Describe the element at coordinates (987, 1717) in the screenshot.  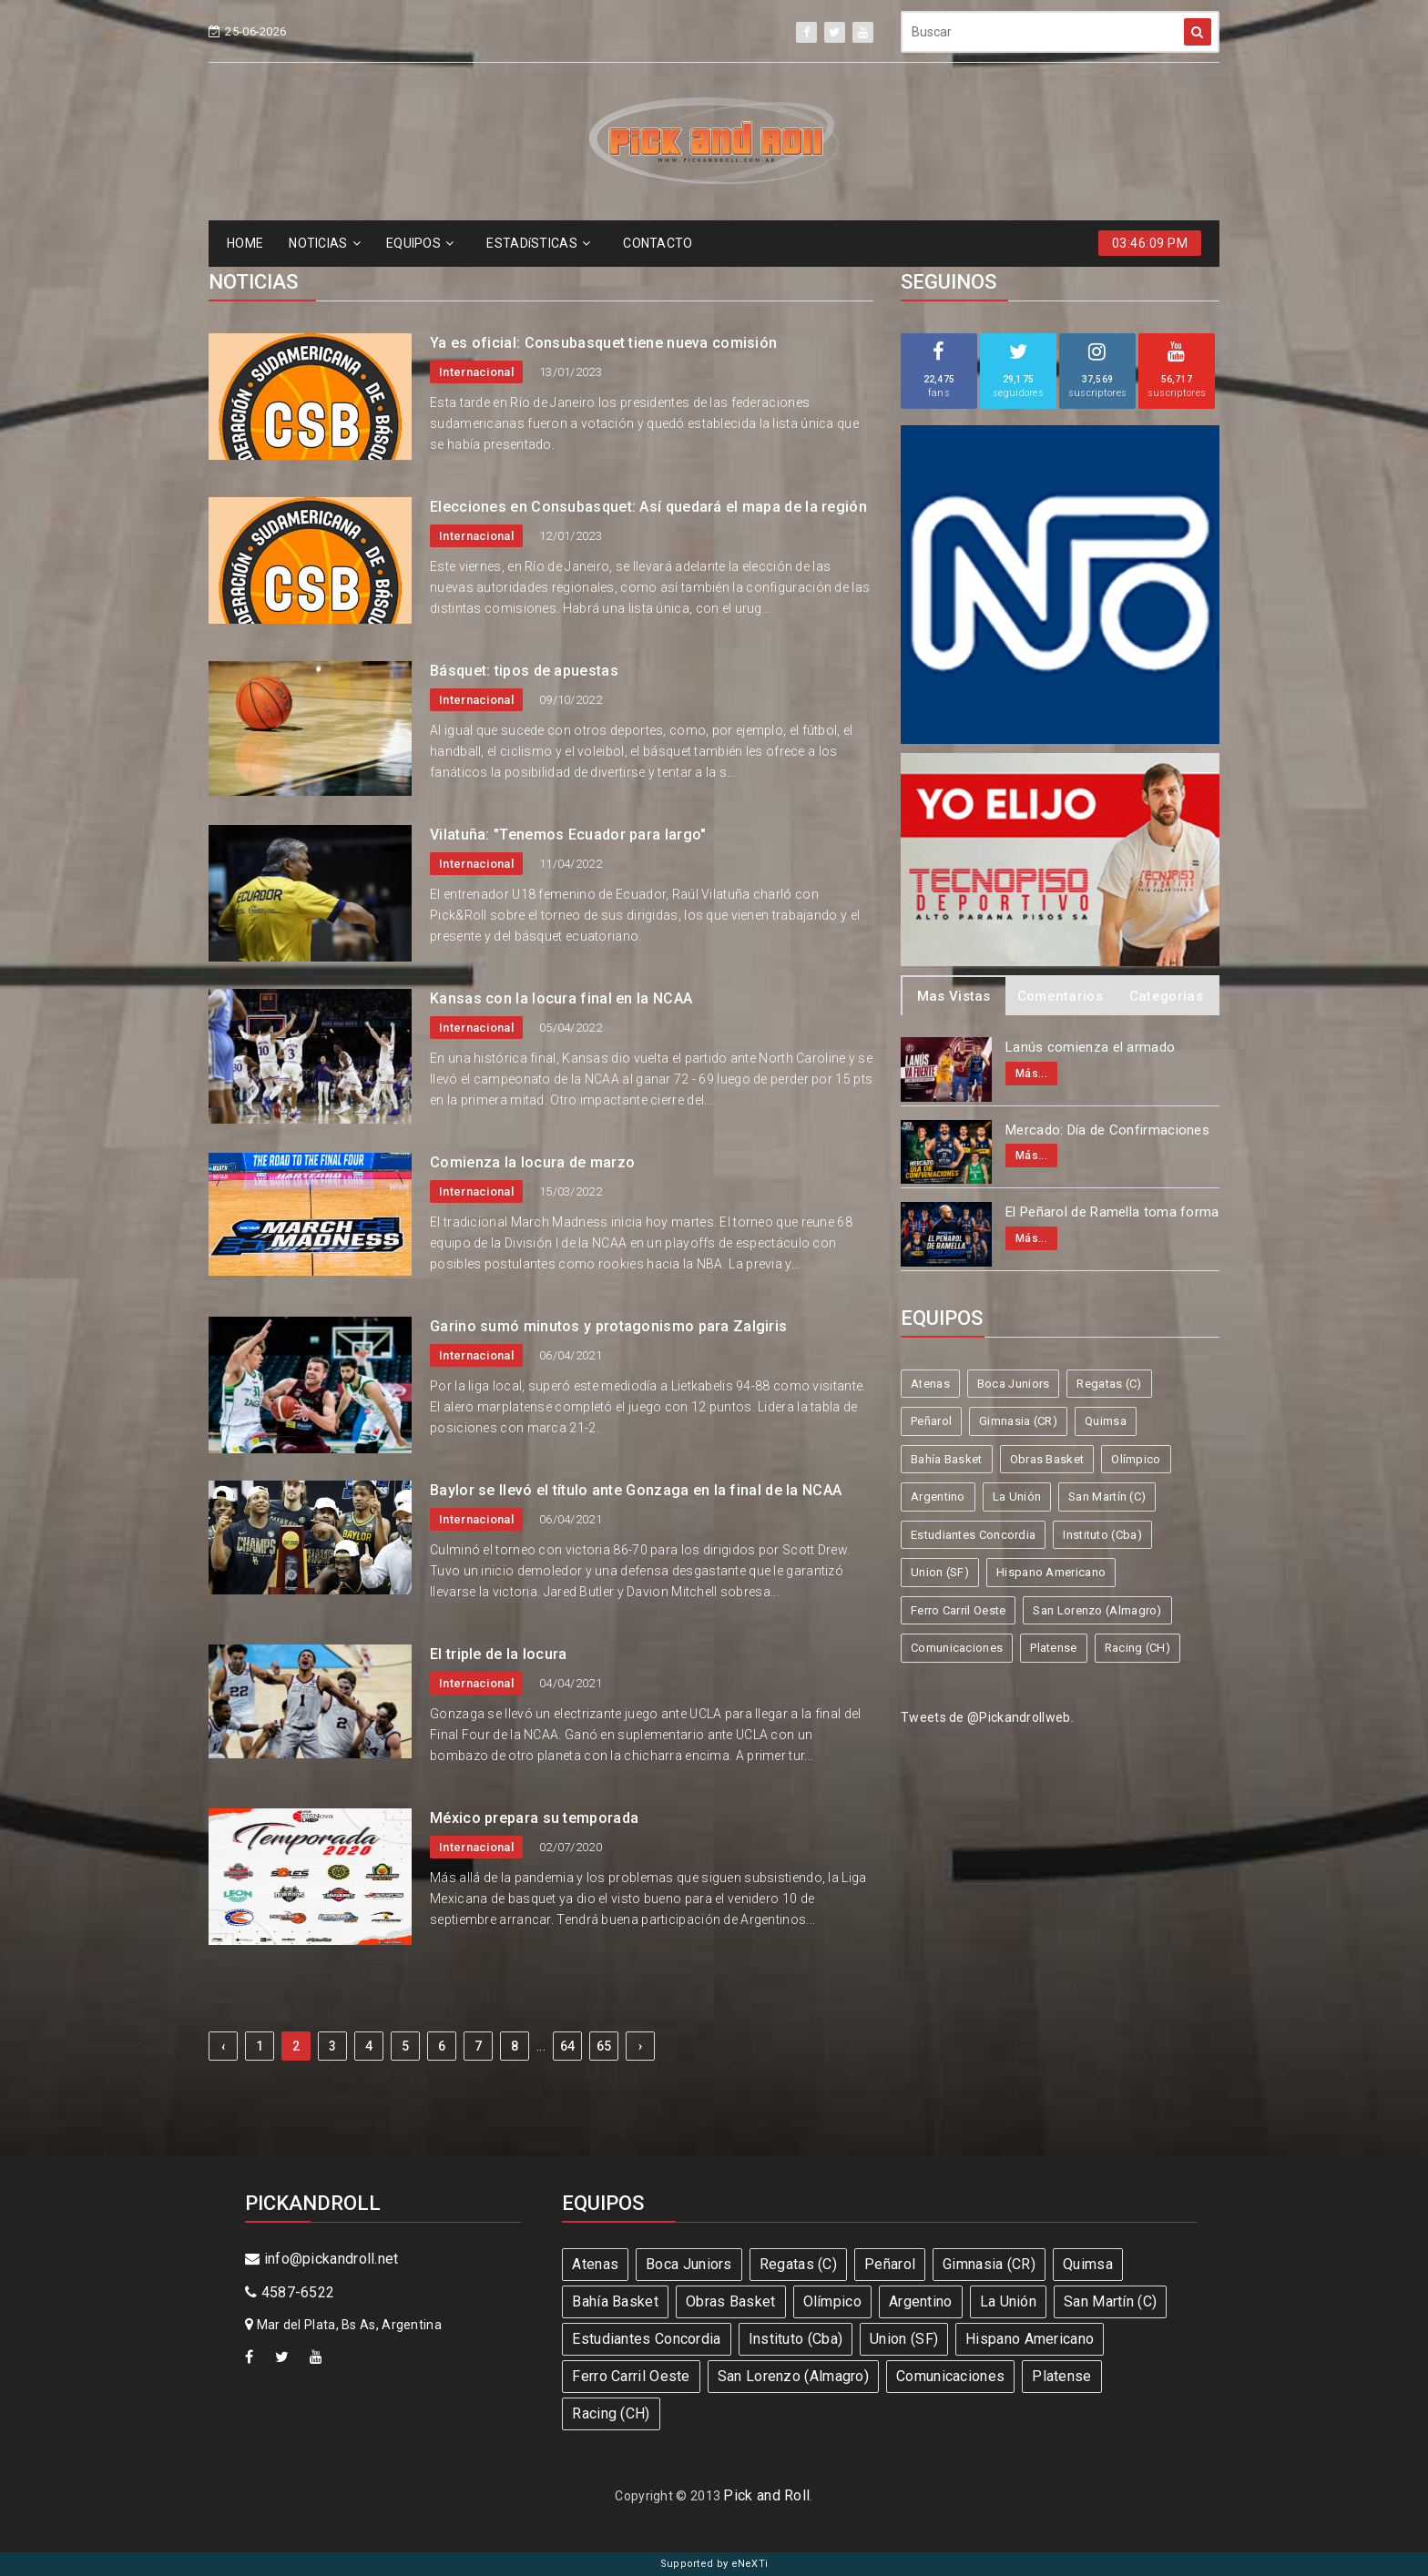
I see `Tweets de @Pickandrollweb.` at that location.